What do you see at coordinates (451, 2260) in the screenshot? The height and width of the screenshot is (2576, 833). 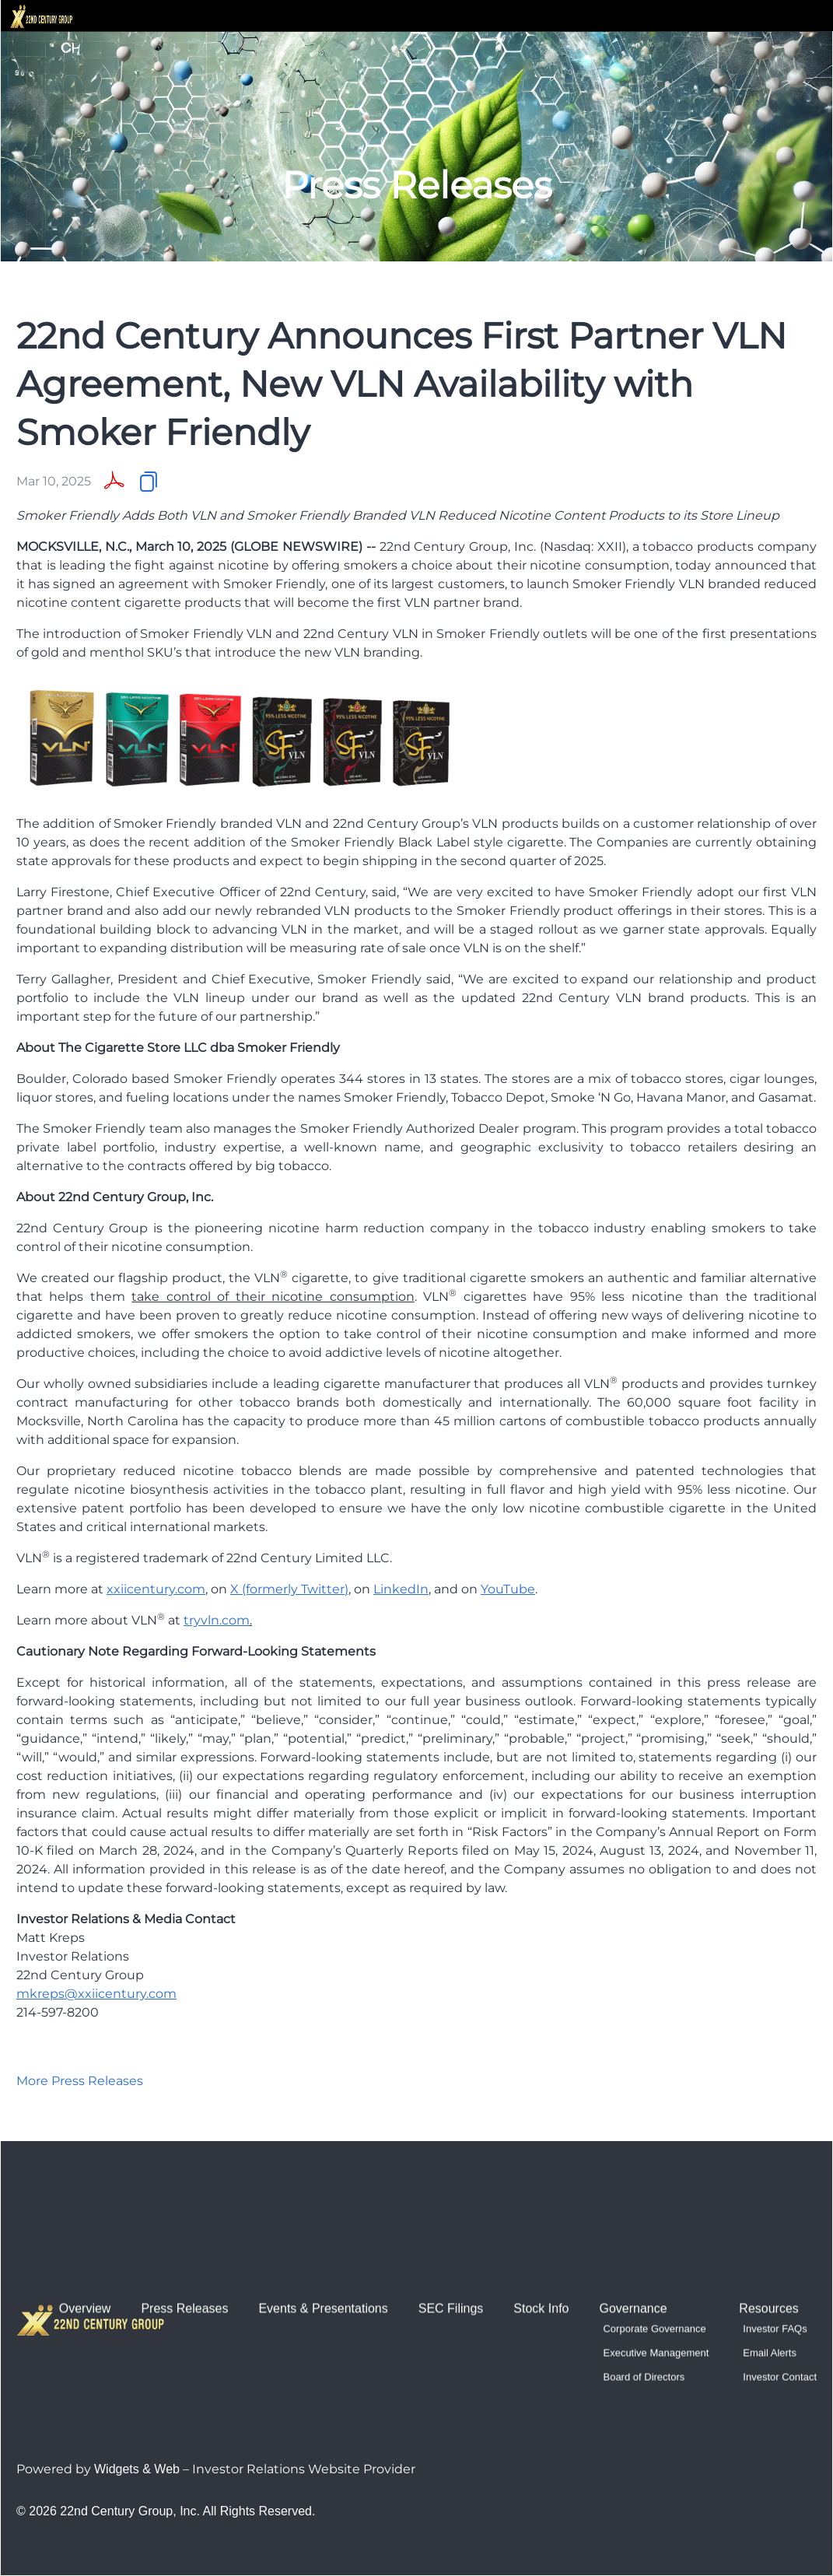 I see `SEC Filings` at bounding box center [451, 2260].